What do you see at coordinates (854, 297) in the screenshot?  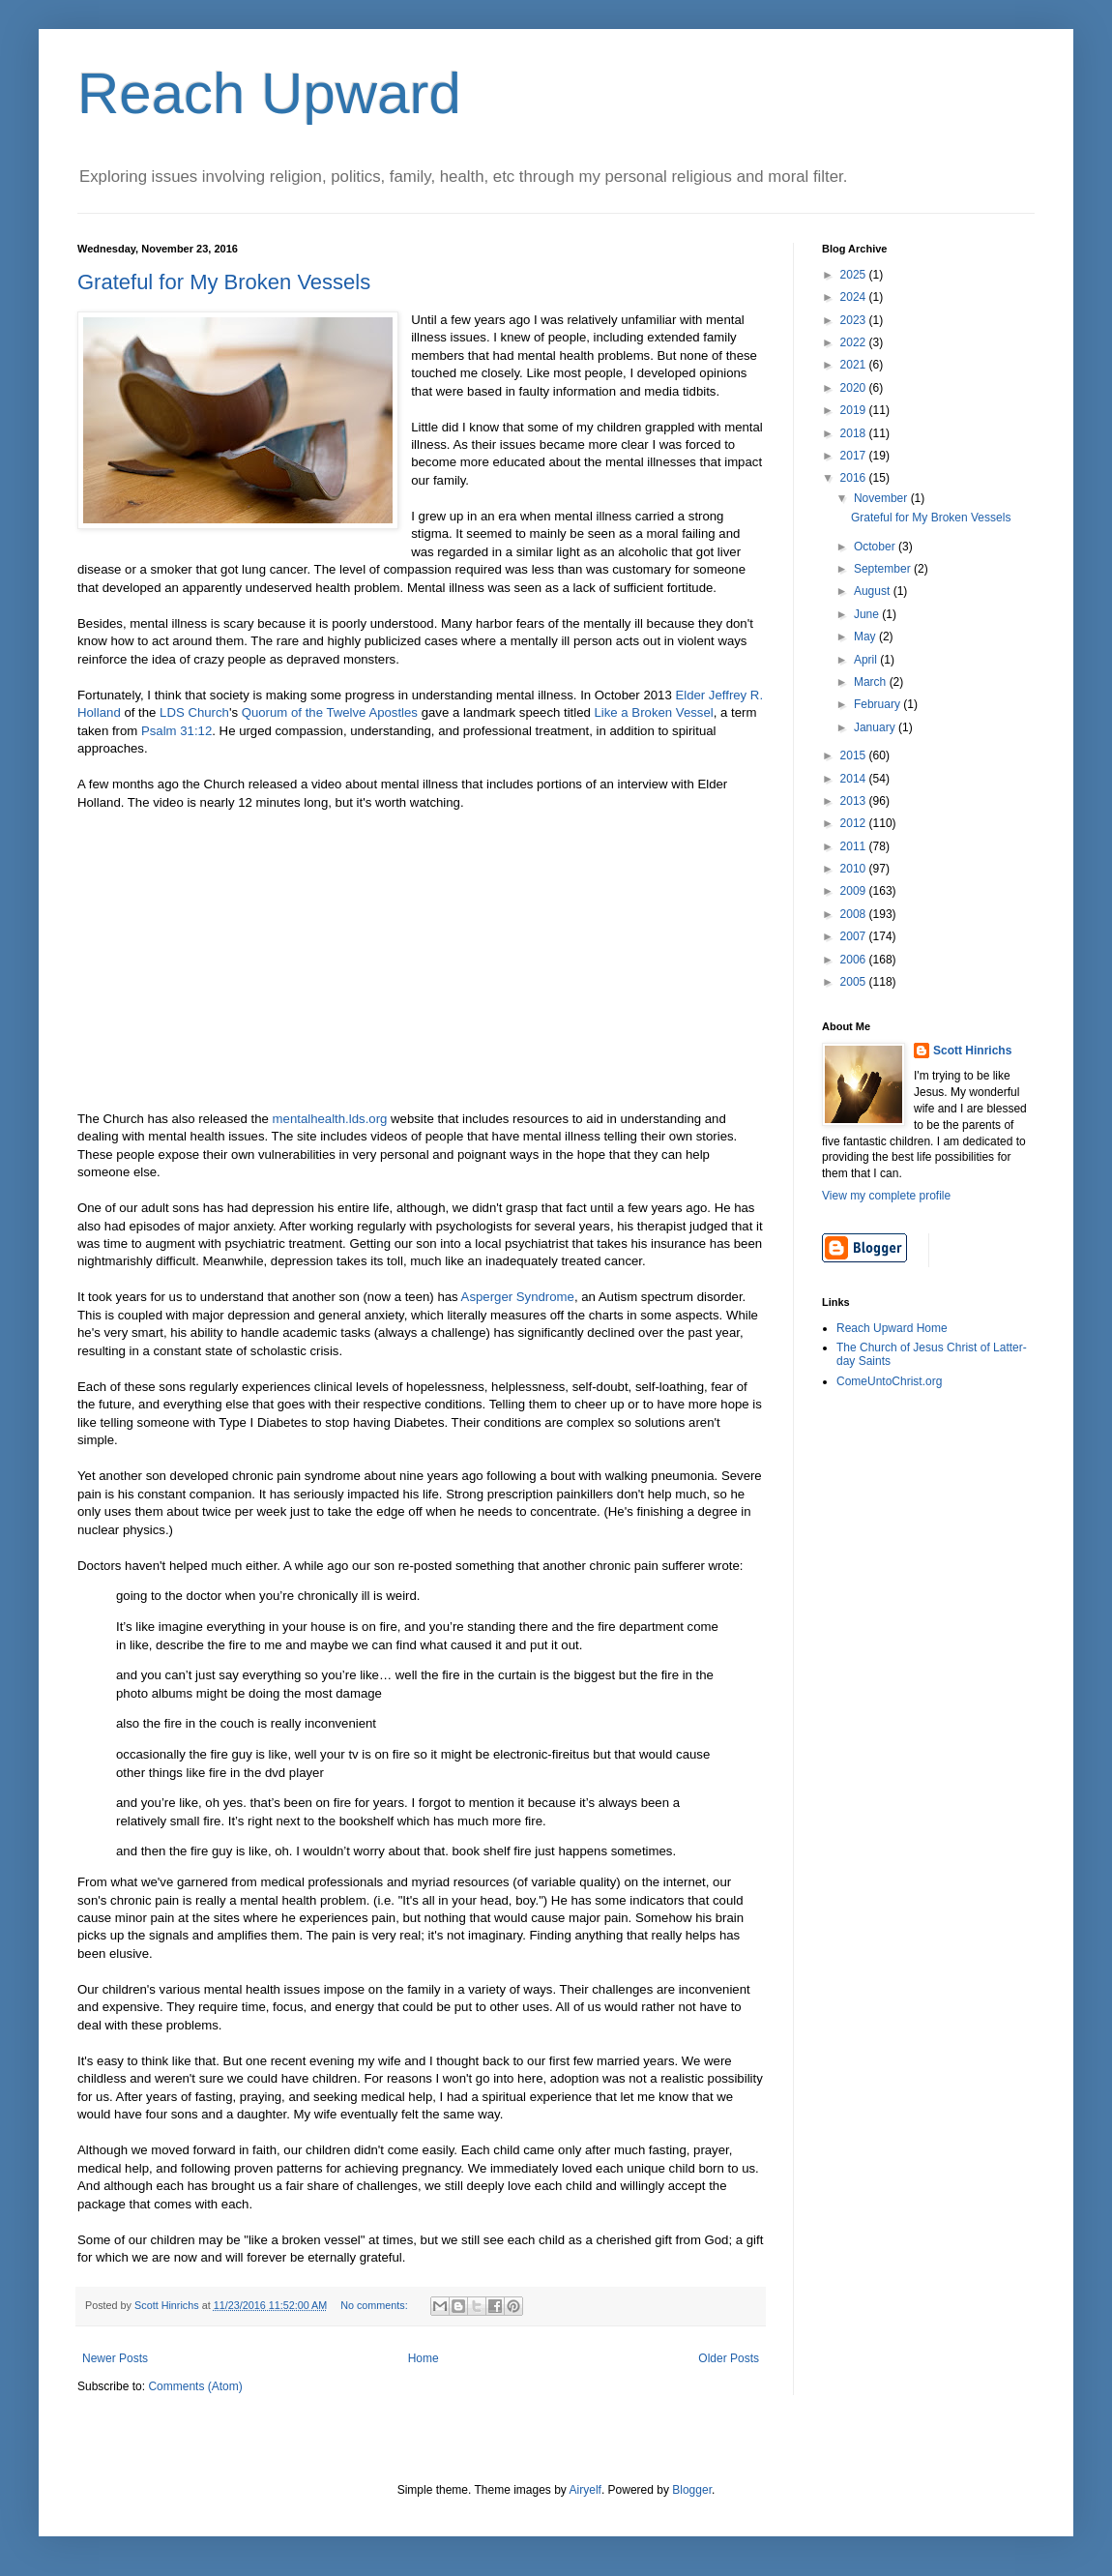 I see `2024` at bounding box center [854, 297].